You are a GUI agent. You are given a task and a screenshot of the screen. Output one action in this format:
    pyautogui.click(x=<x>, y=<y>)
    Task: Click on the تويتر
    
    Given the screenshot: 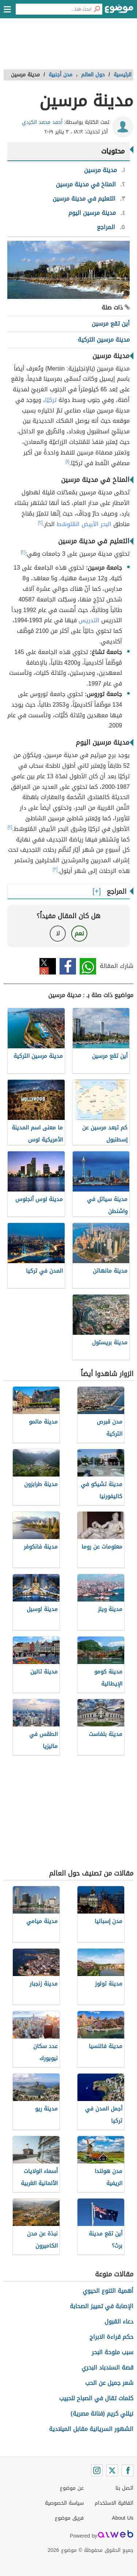 What is the action you would take?
    pyautogui.click(x=47, y=966)
    